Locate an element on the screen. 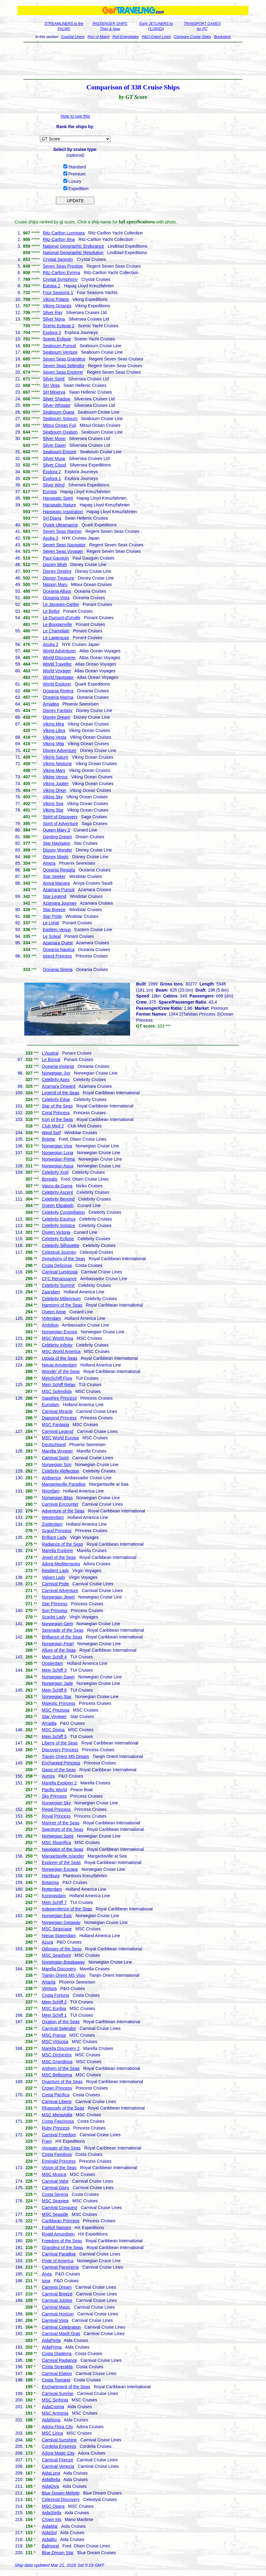 This screenshot has width=266, height=2576. Oasis of the Seas is located at coordinates (59, 1769).